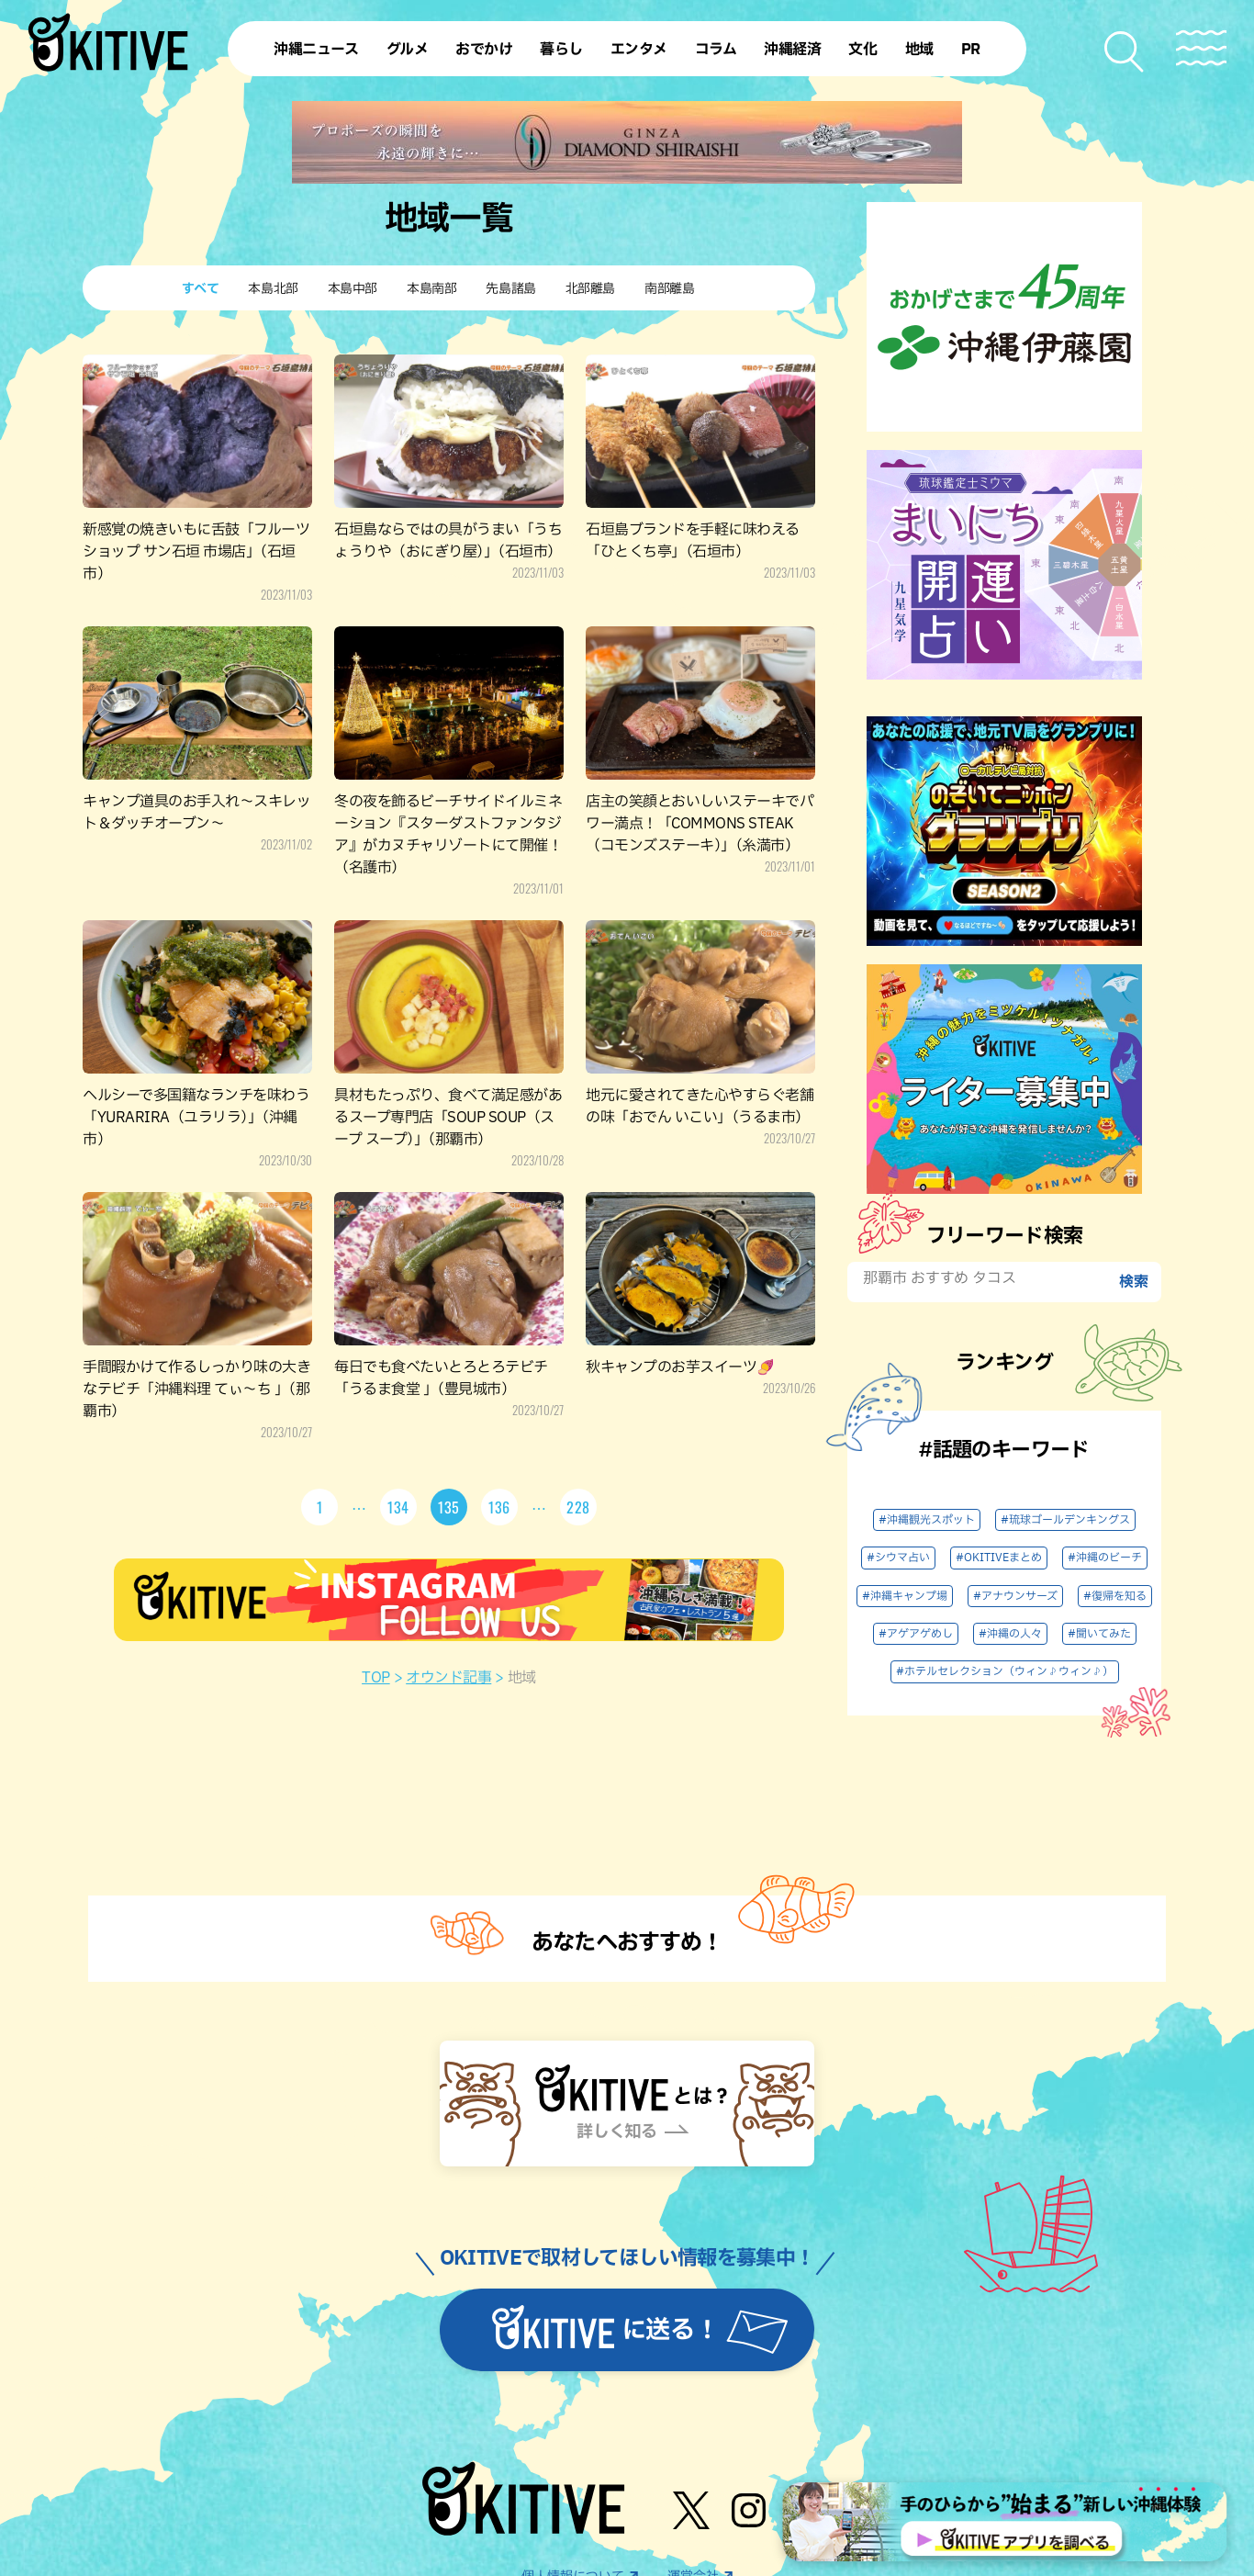  Describe the element at coordinates (499, 1507) in the screenshot. I see `136` at that location.